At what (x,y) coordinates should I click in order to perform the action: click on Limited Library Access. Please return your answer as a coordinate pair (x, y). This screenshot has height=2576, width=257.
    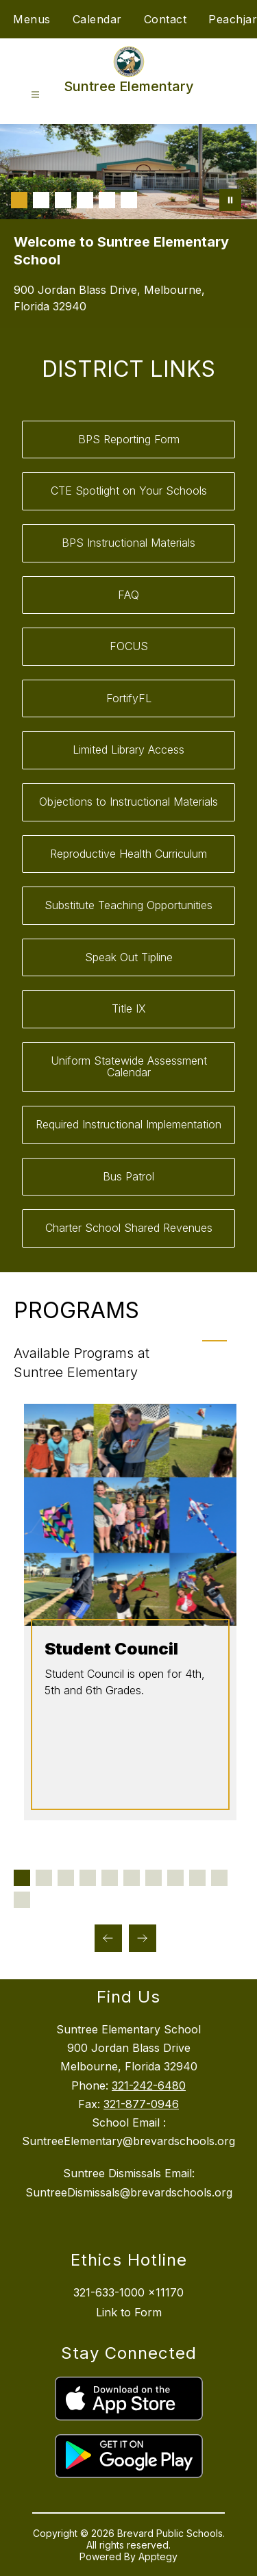
    Looking at the image, I should click on (128, 749).